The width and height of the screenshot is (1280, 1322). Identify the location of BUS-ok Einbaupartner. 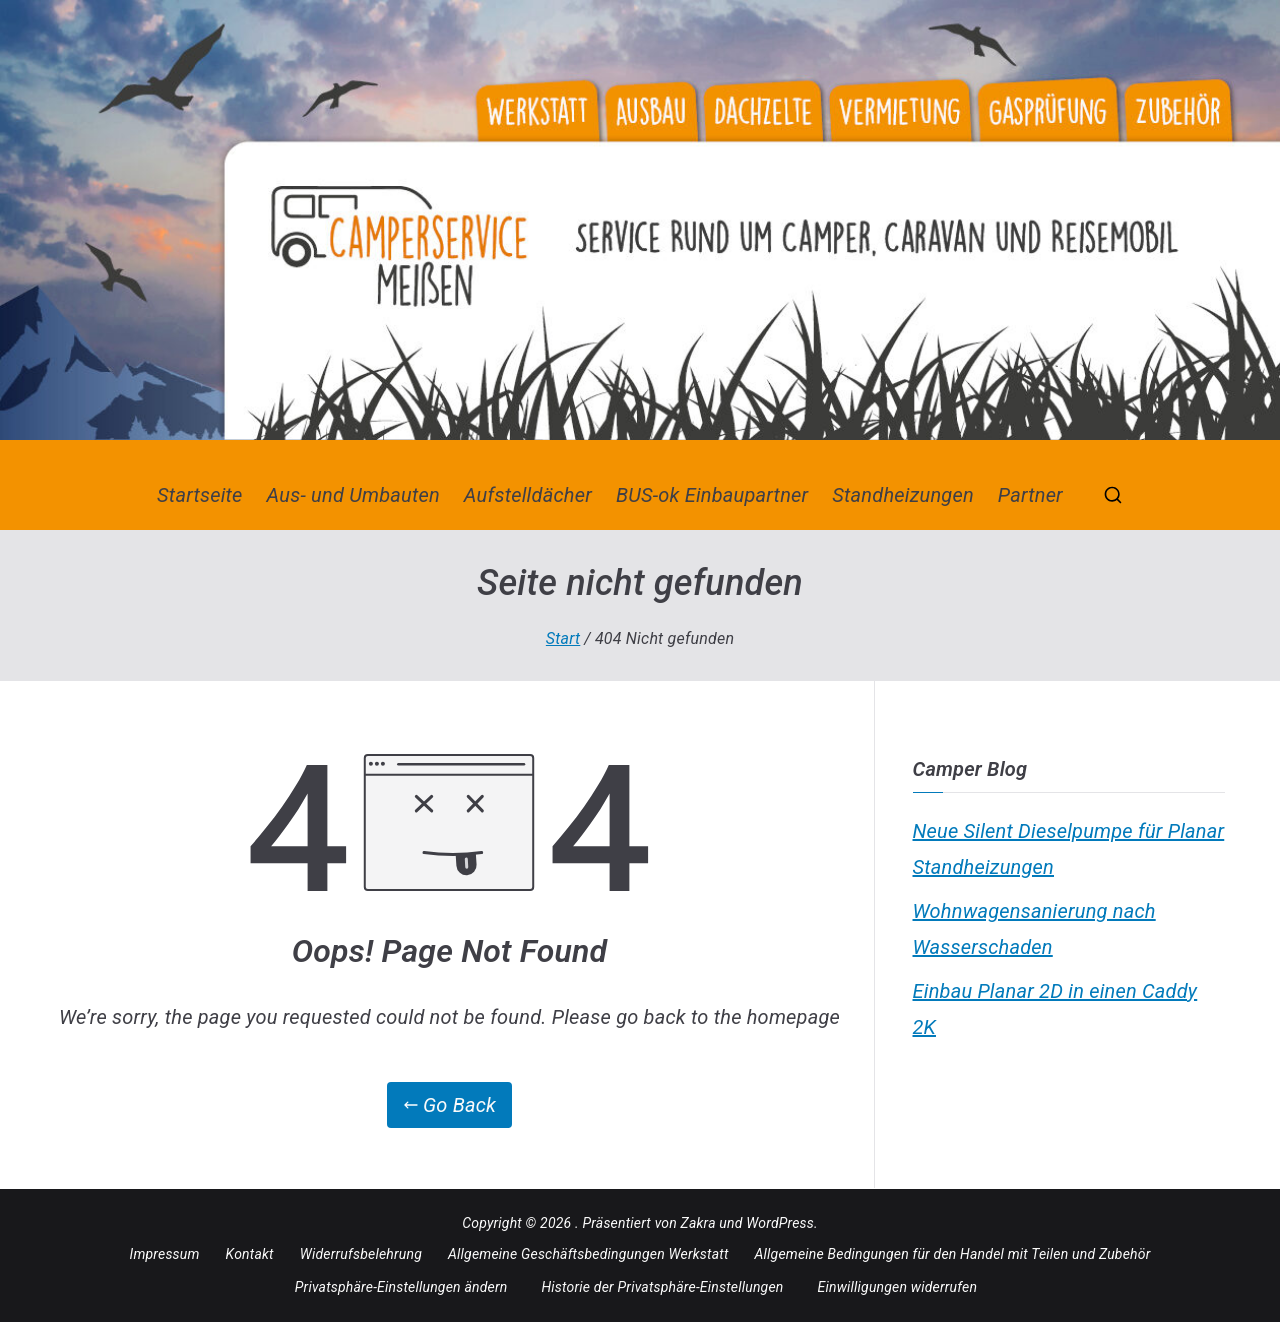
(712, 495).